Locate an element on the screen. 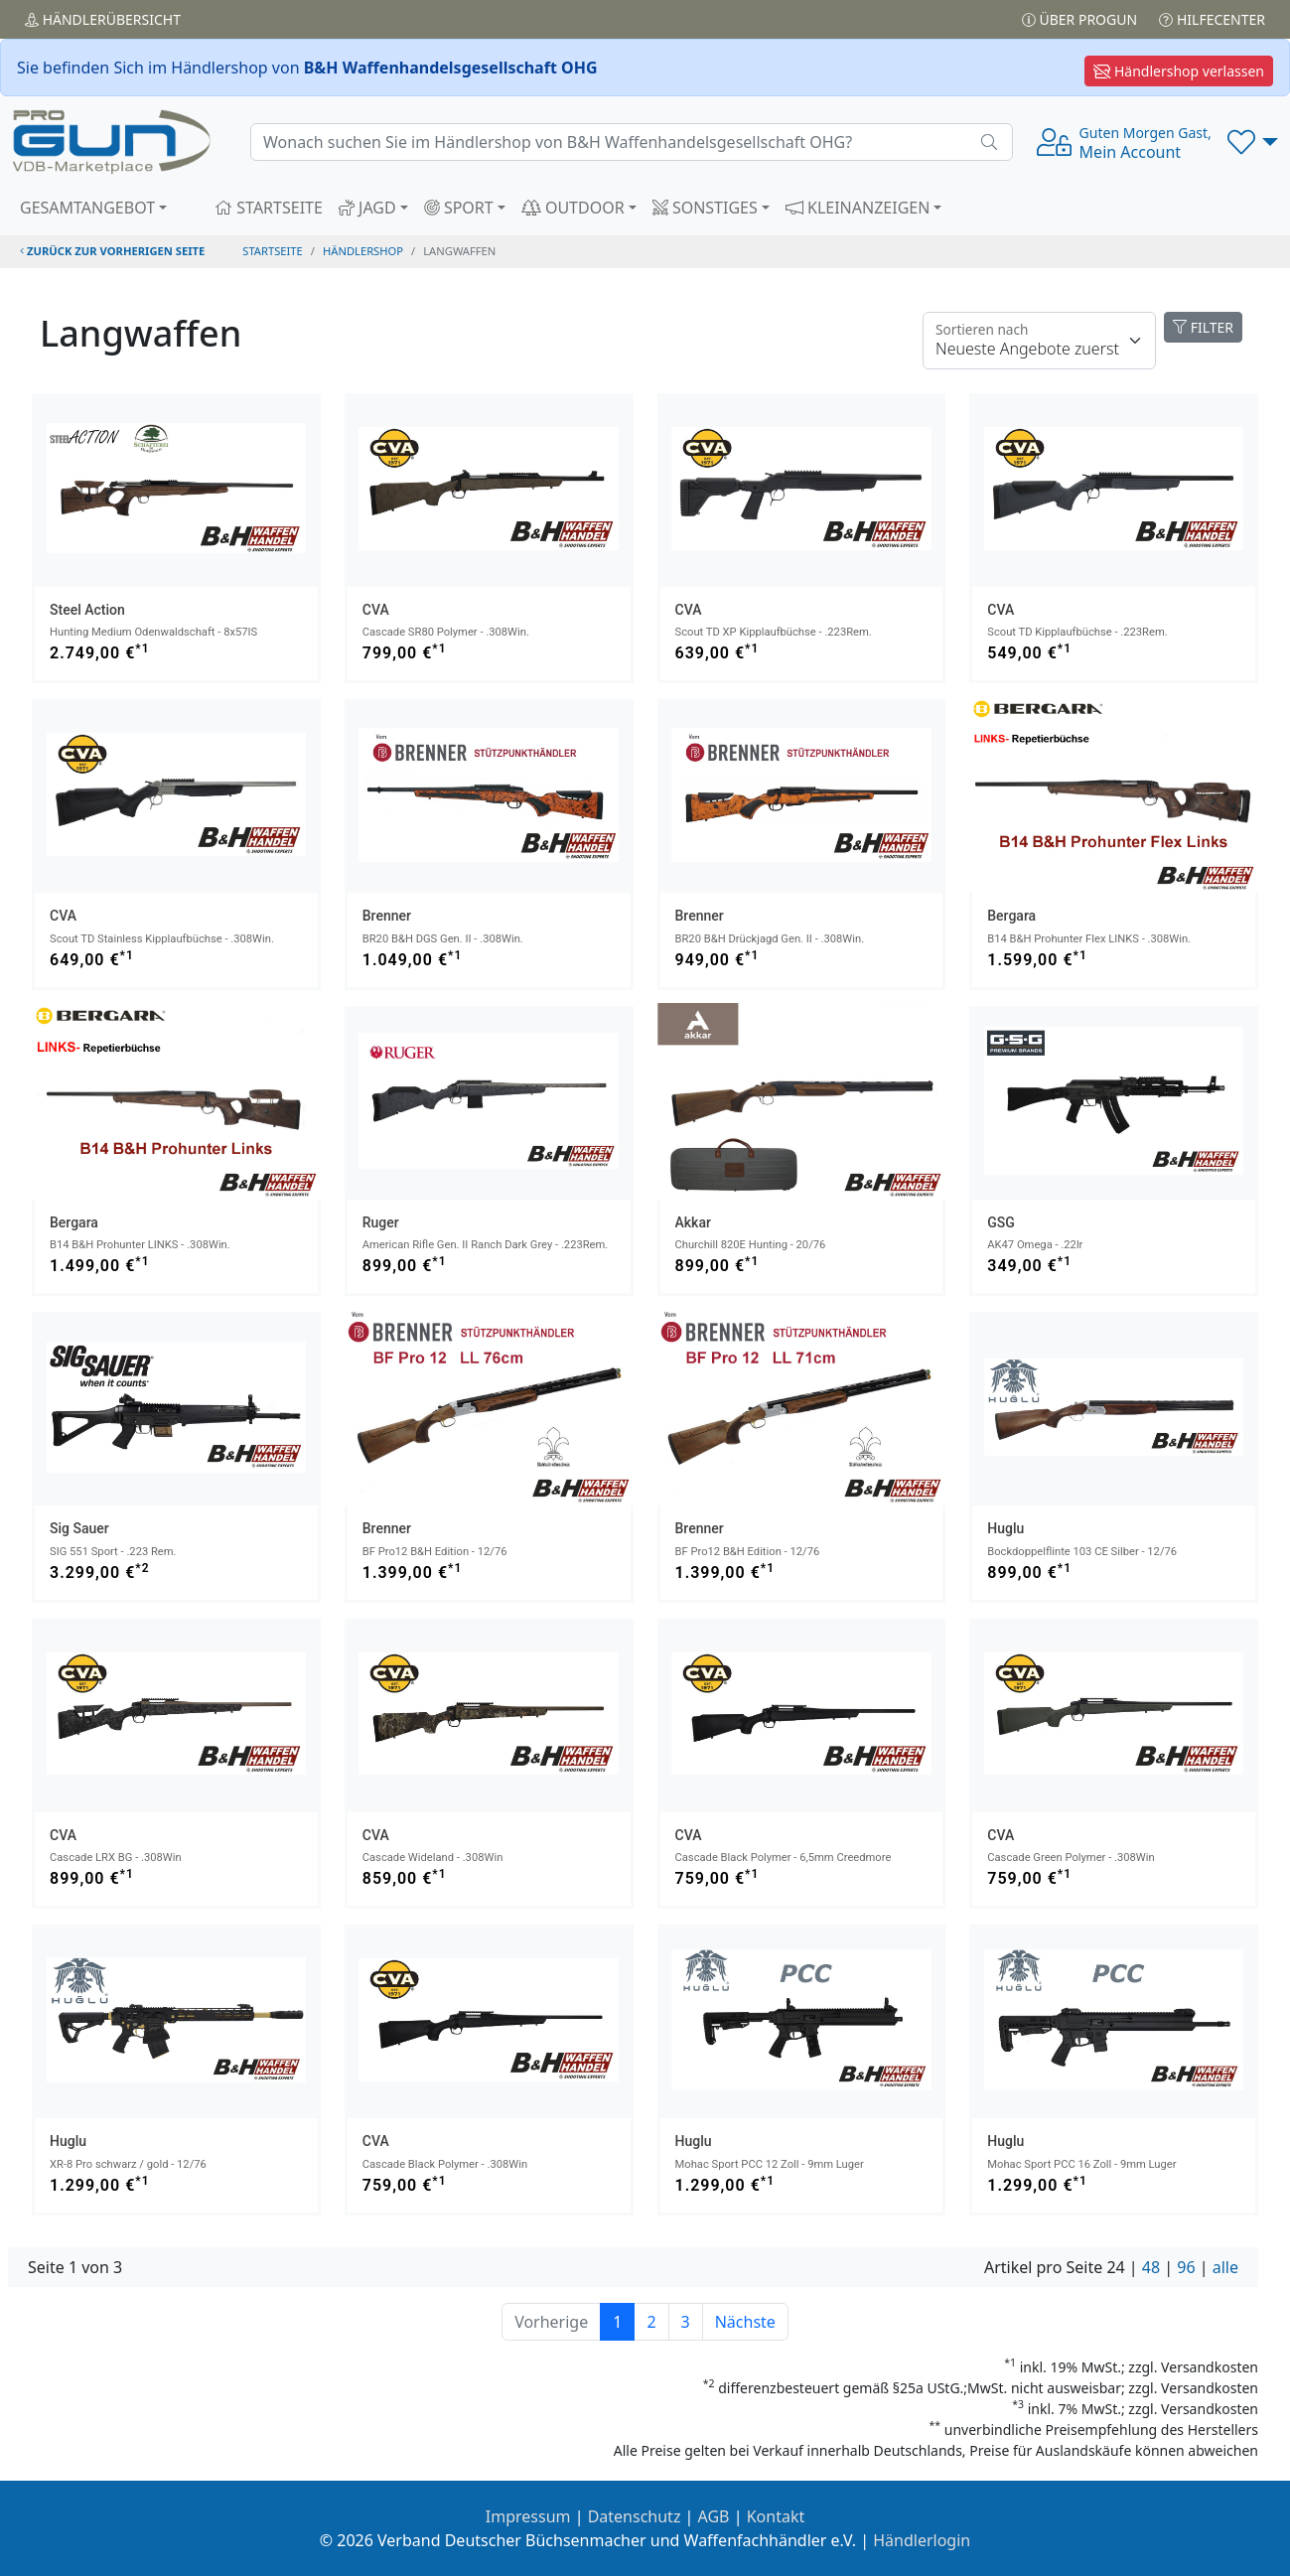 This screenshot has height=2576, width=1290. Mein Account is located at coordinates (1145, 143).